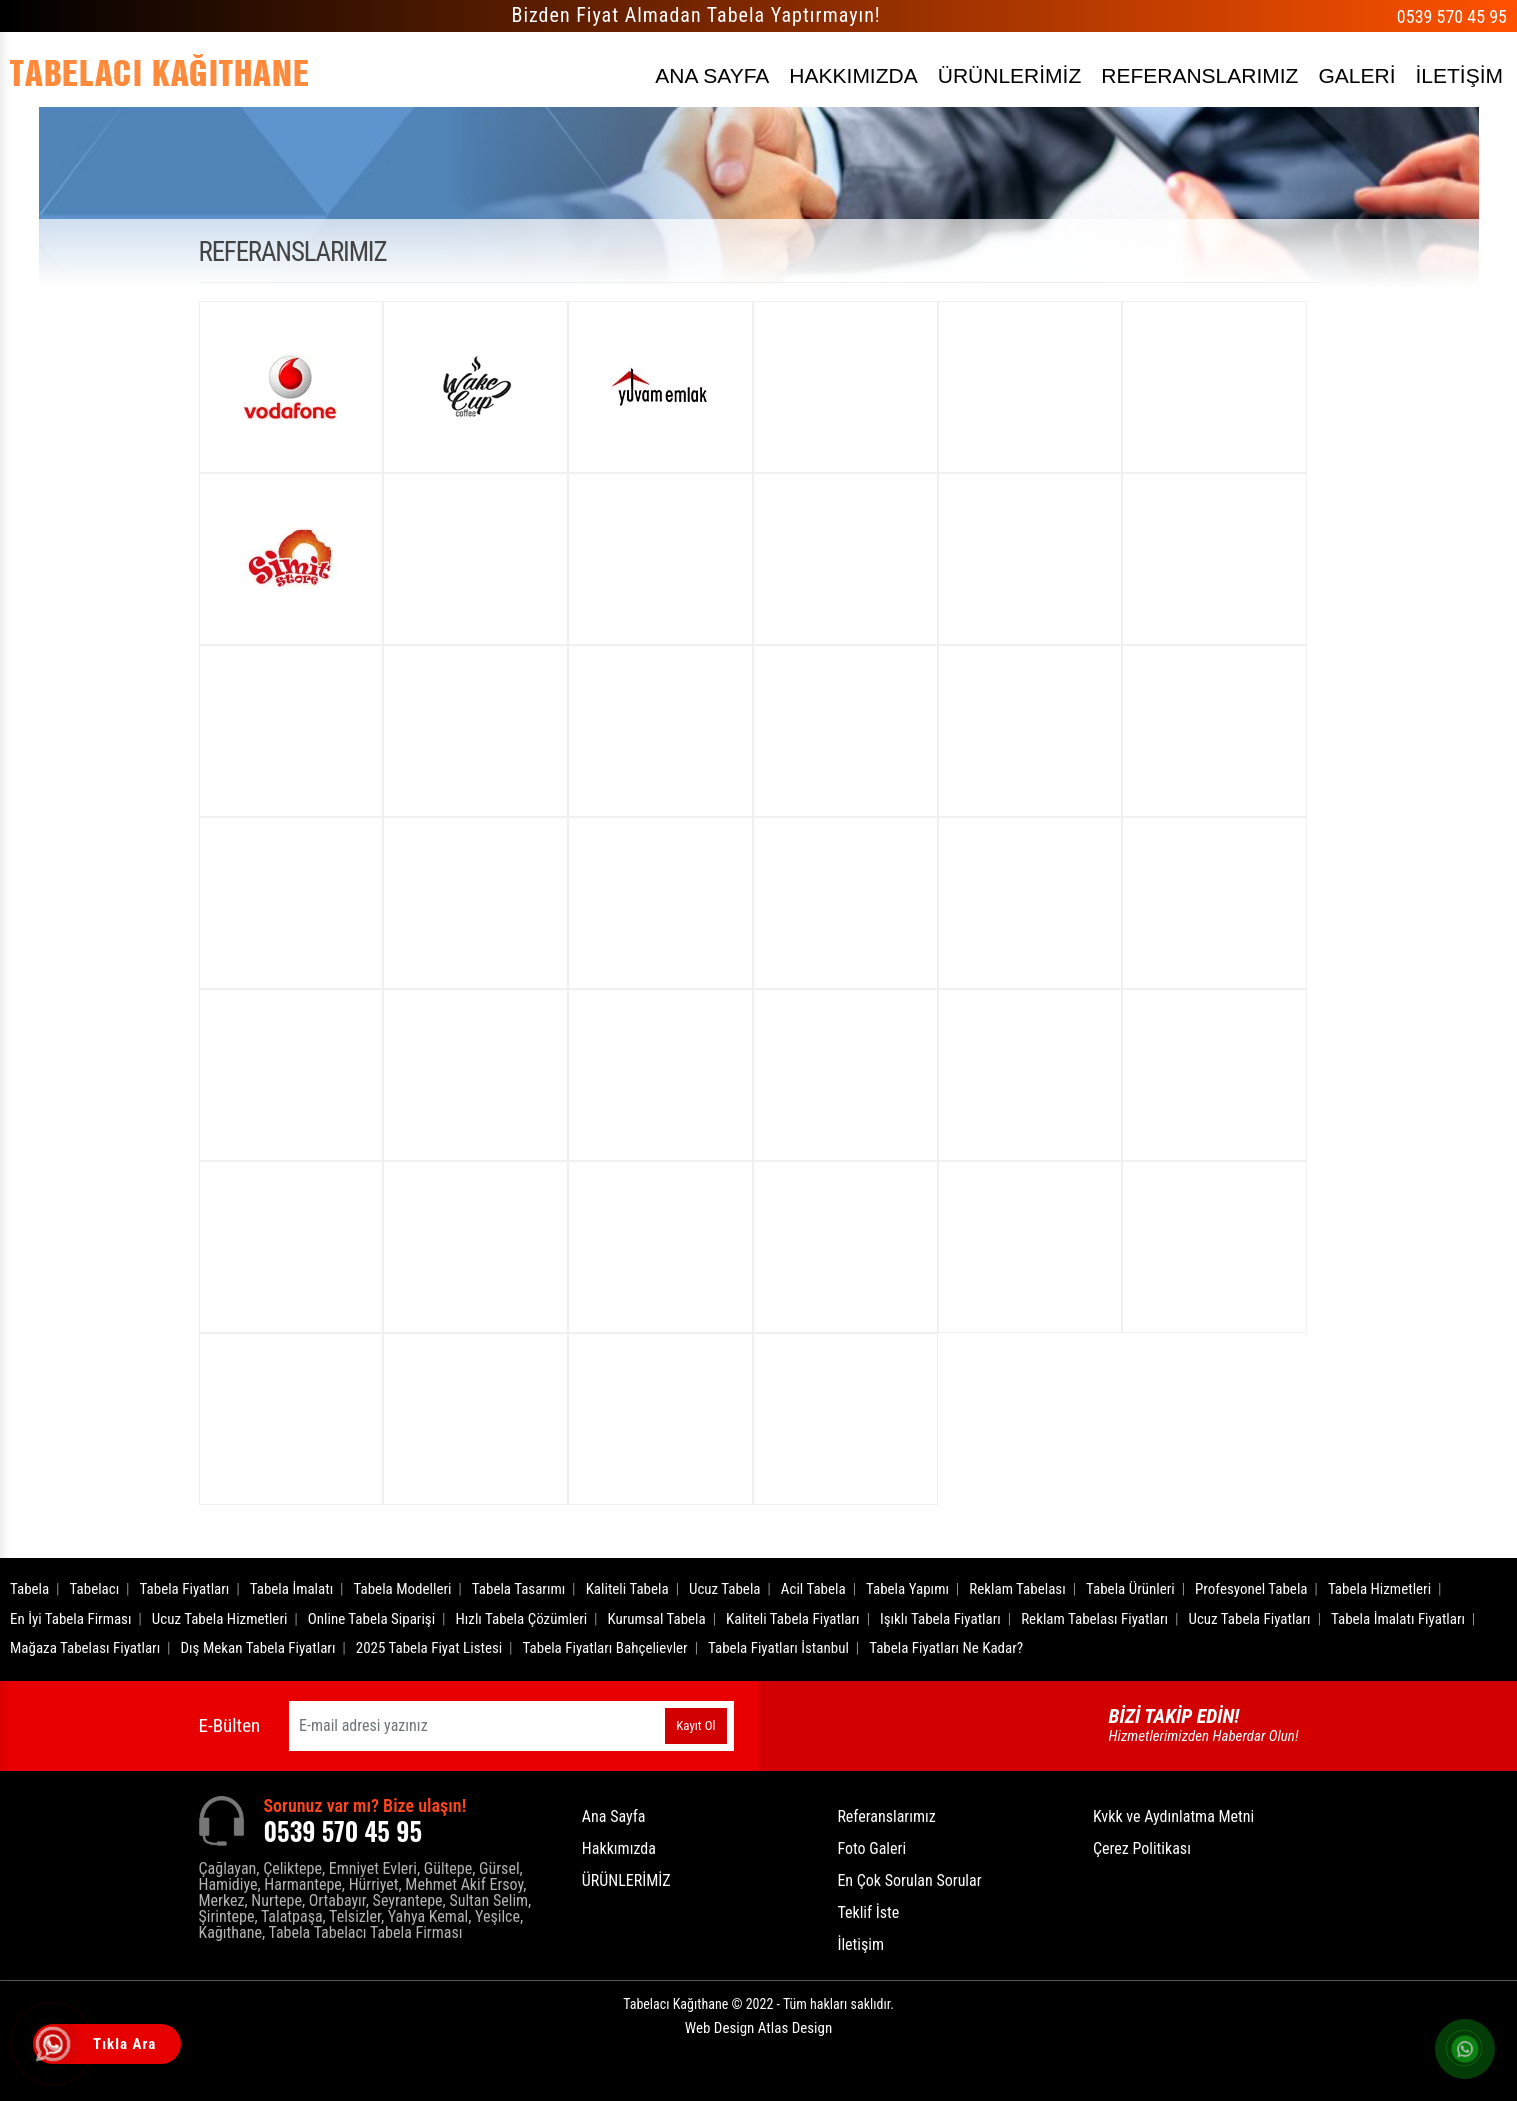 This screenshot has height=2101, width=1517. I want to click on Ana Sayfa, so click(614, 1816).